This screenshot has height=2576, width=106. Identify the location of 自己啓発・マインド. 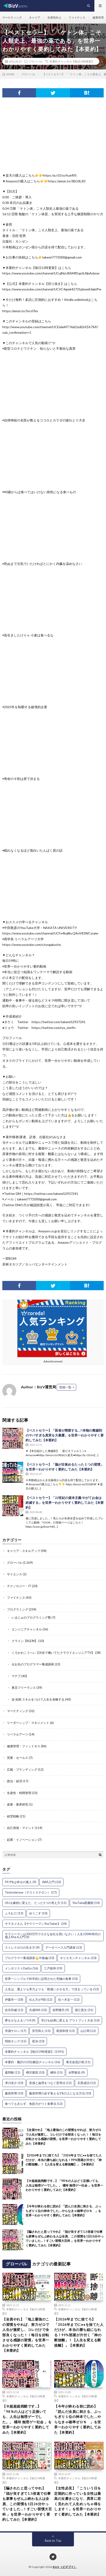
(20, 1828).